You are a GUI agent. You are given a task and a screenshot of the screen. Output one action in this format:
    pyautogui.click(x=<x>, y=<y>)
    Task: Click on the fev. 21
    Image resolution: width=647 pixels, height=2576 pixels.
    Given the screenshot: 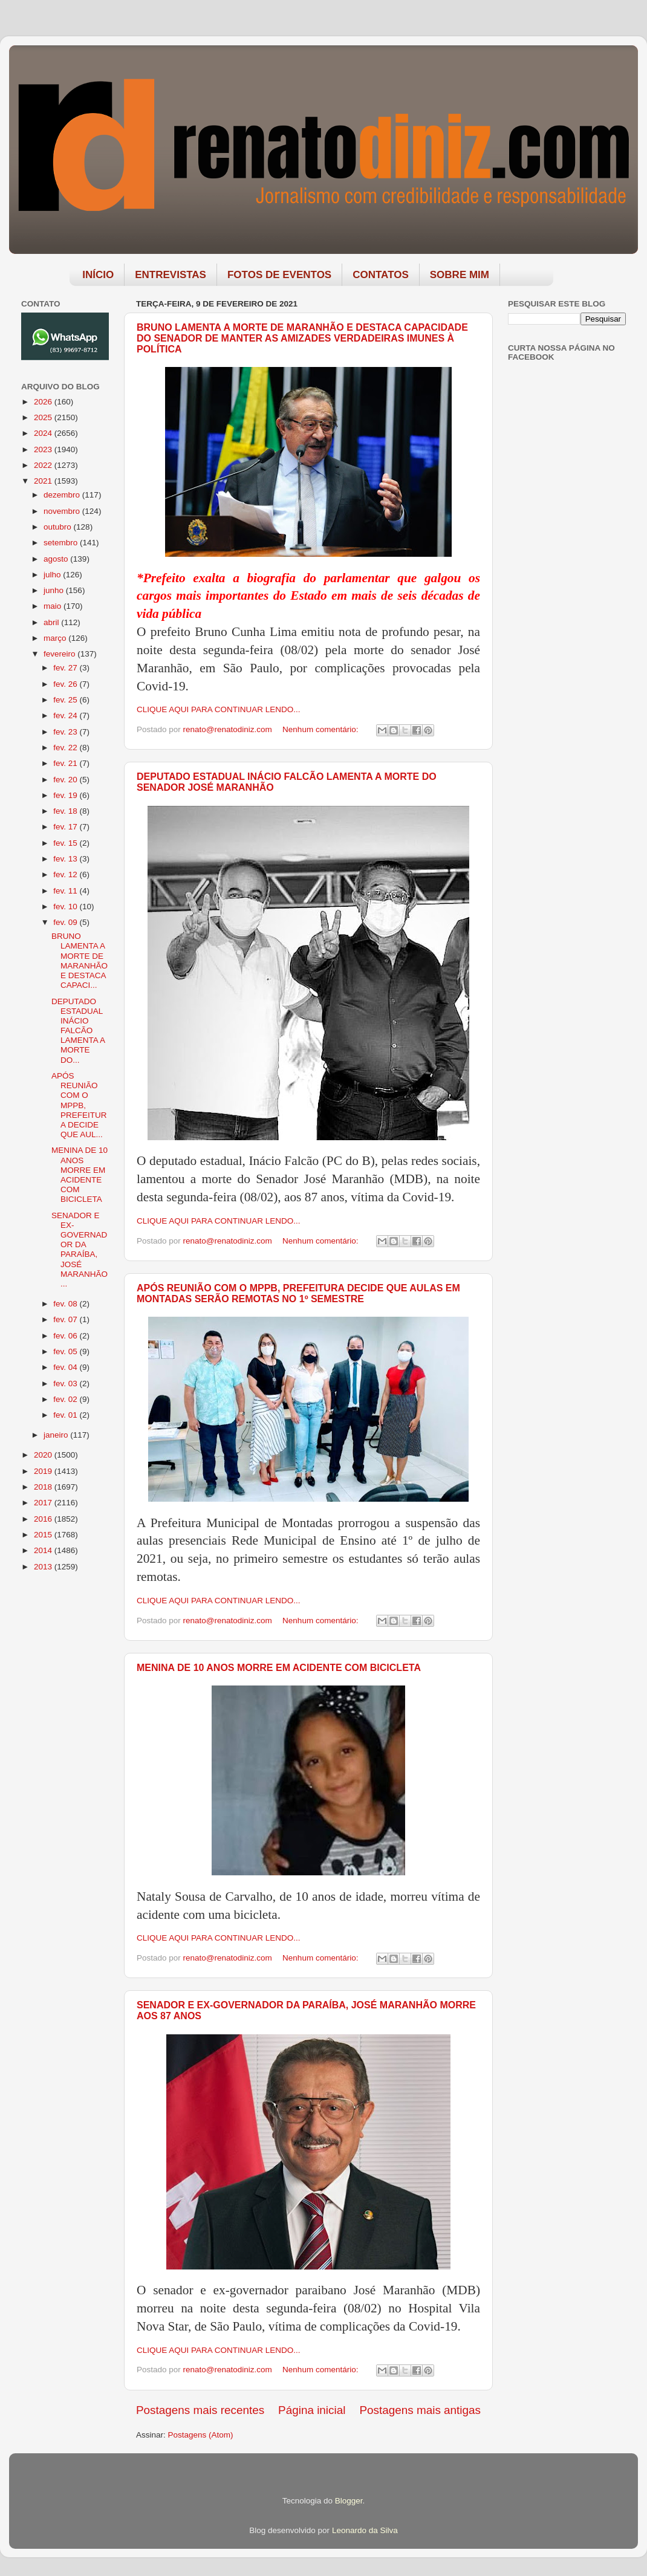 What is the action you would take?
    pyautogui.click(x=66, y=763)
    